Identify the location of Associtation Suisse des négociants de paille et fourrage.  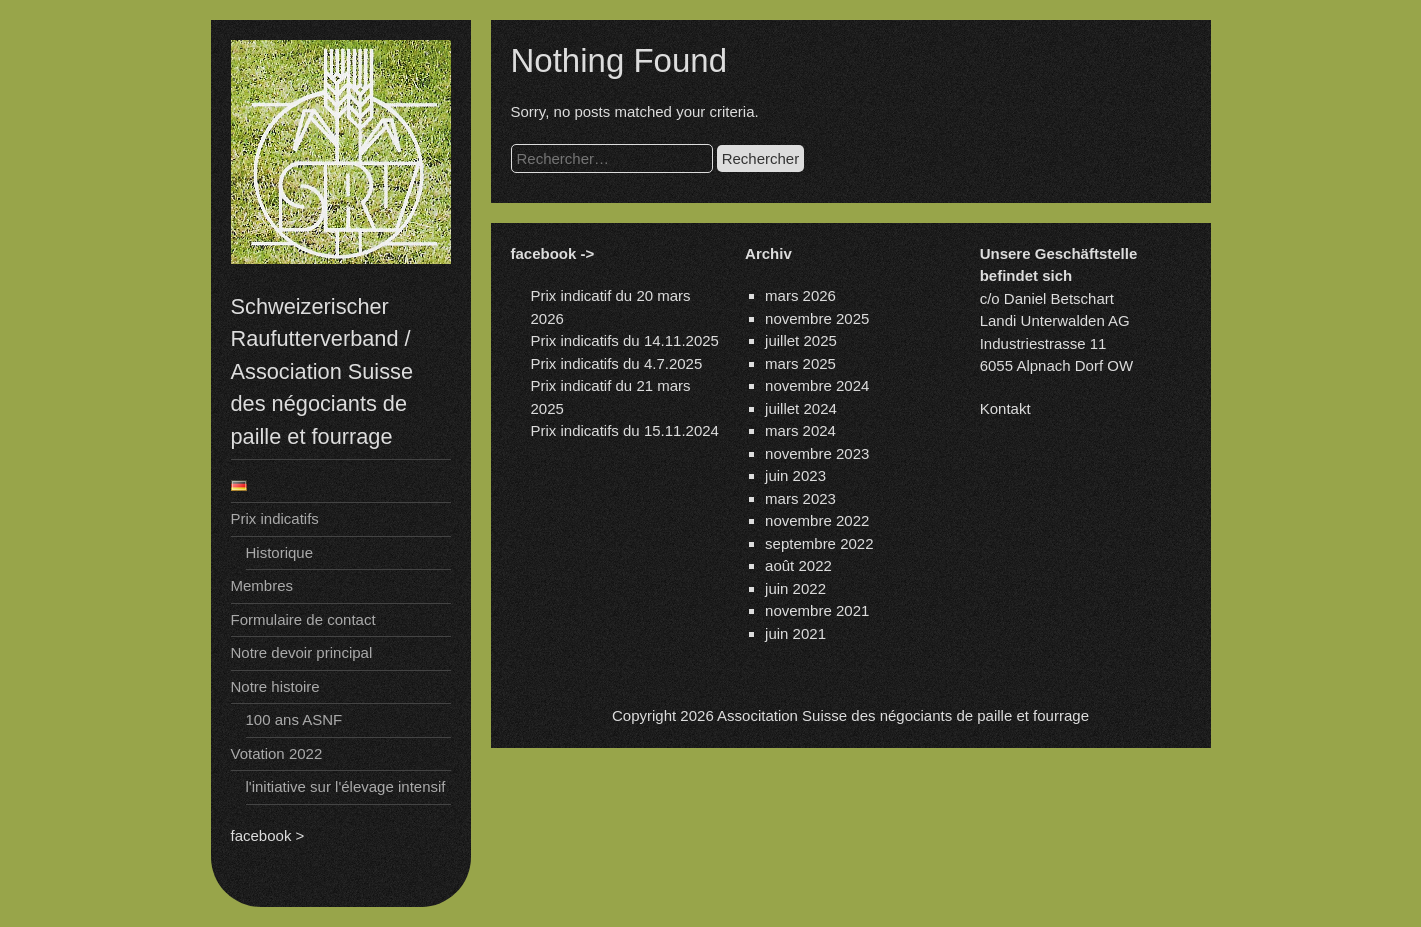
(903, 715).